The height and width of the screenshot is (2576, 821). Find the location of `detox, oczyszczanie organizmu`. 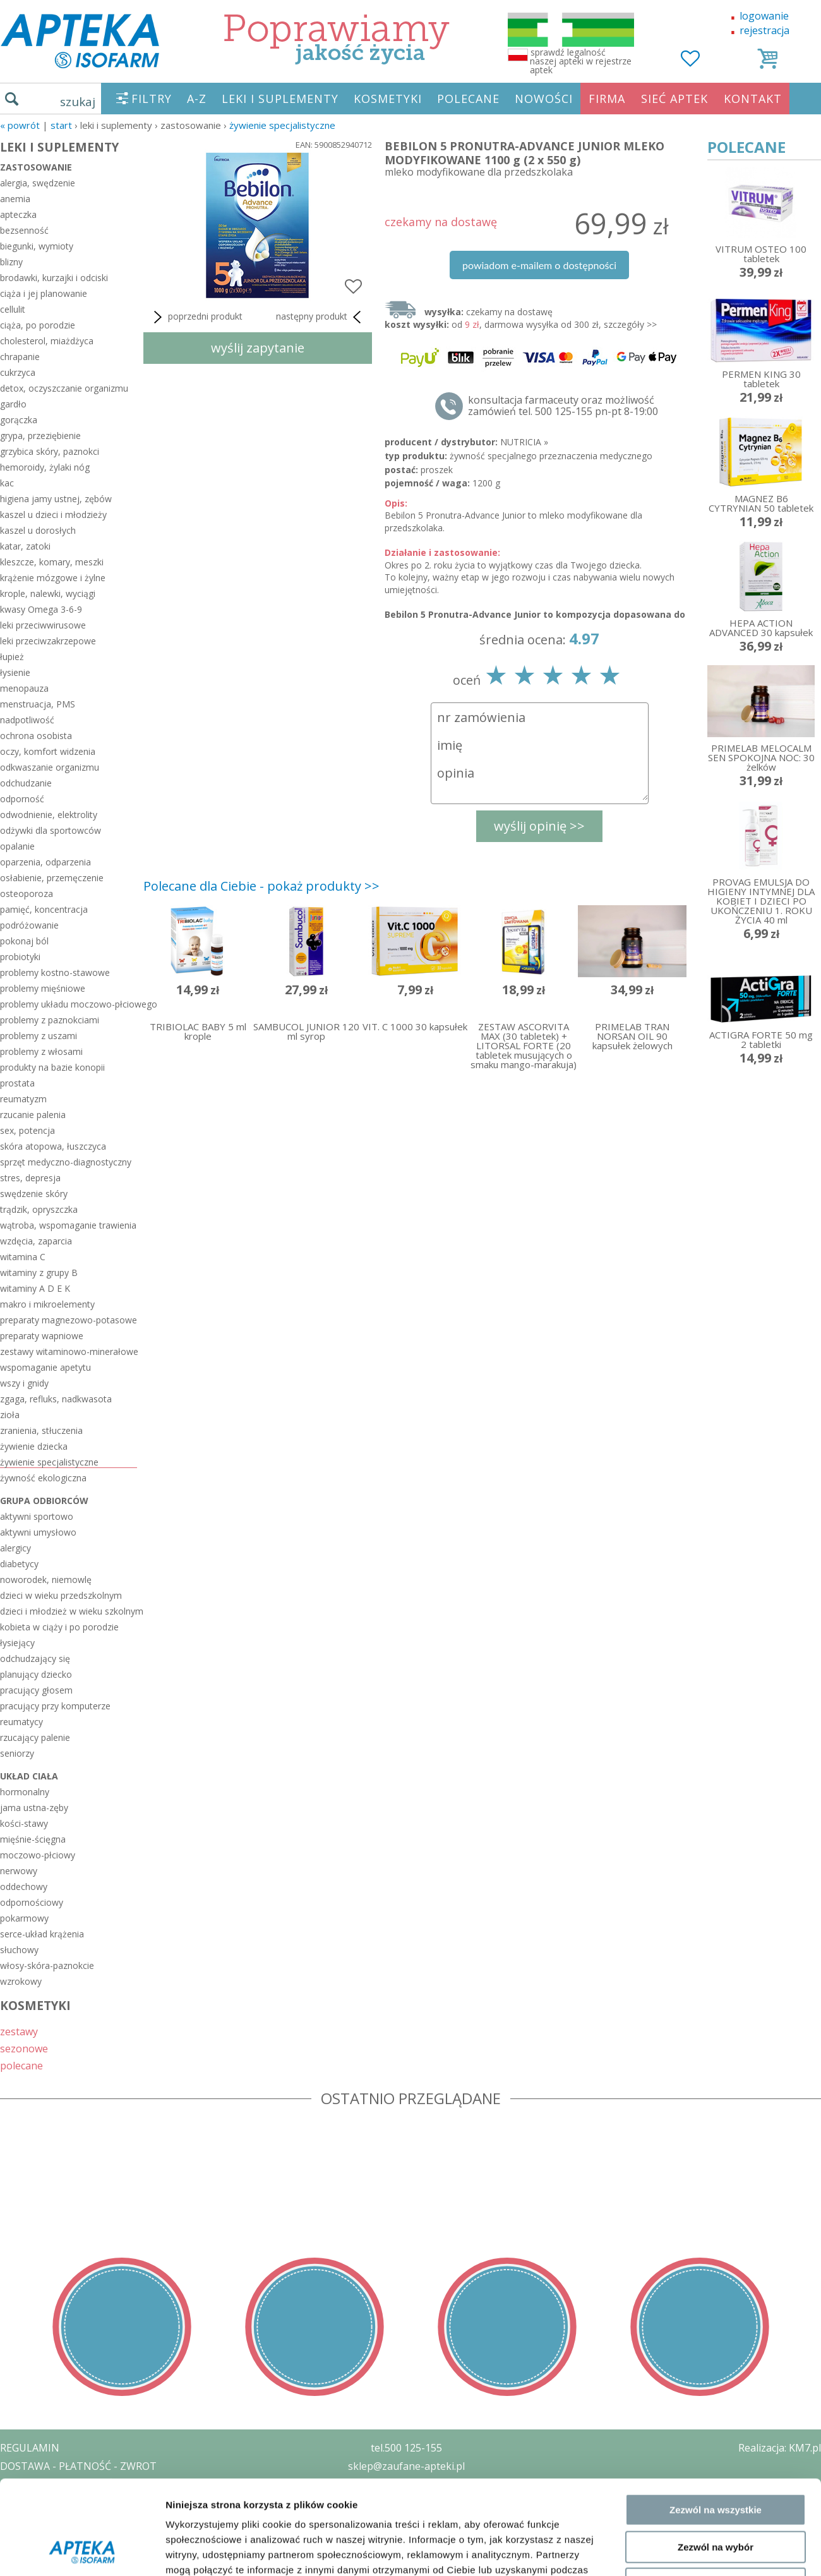

detox, oczyszczanie organizmu is located at coordinates (64, 388).